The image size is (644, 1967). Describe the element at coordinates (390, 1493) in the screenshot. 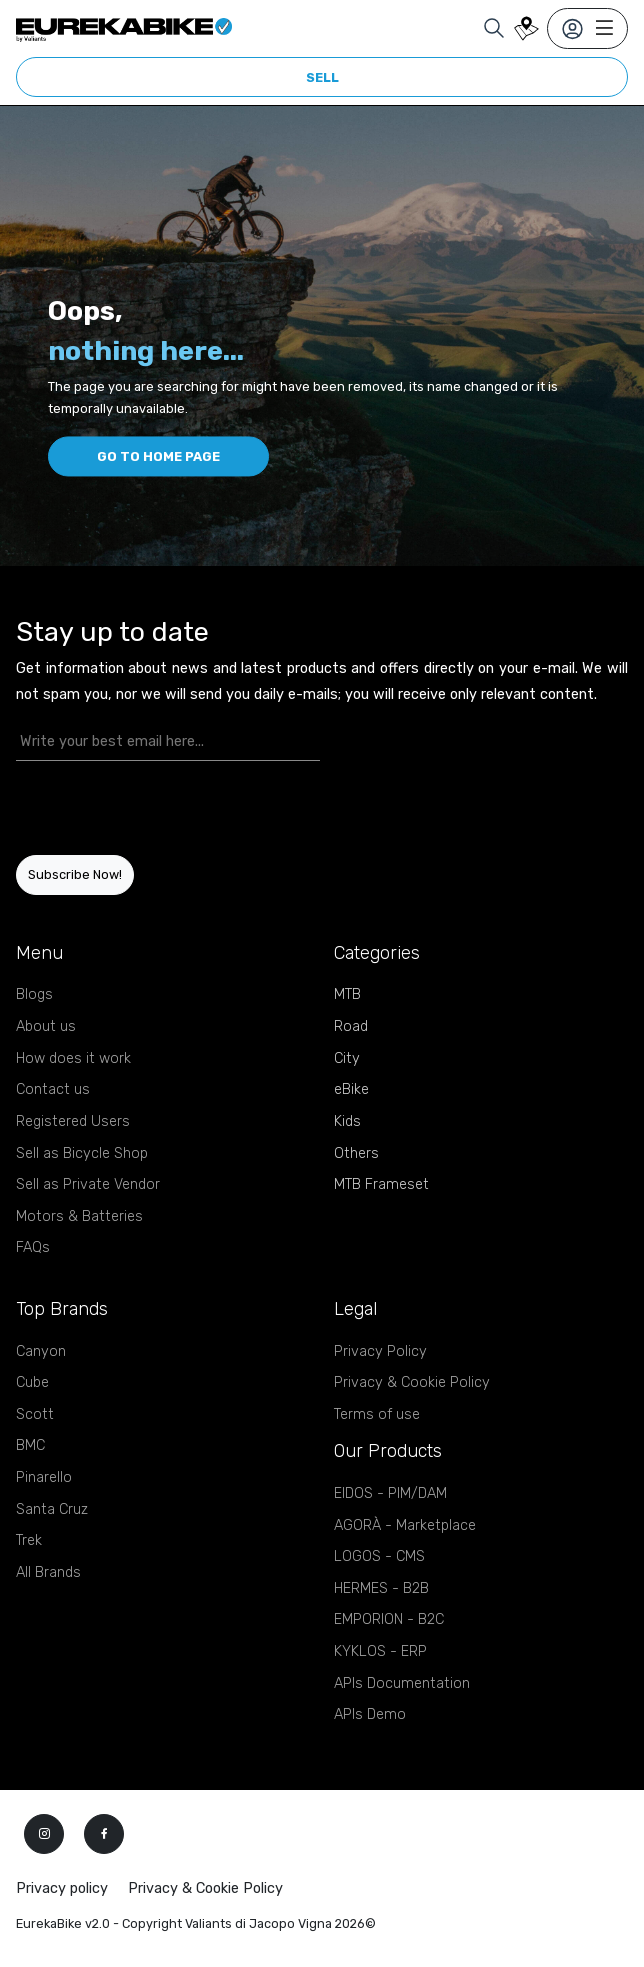

I see `EIDOS - PIM/DAM` at that location.